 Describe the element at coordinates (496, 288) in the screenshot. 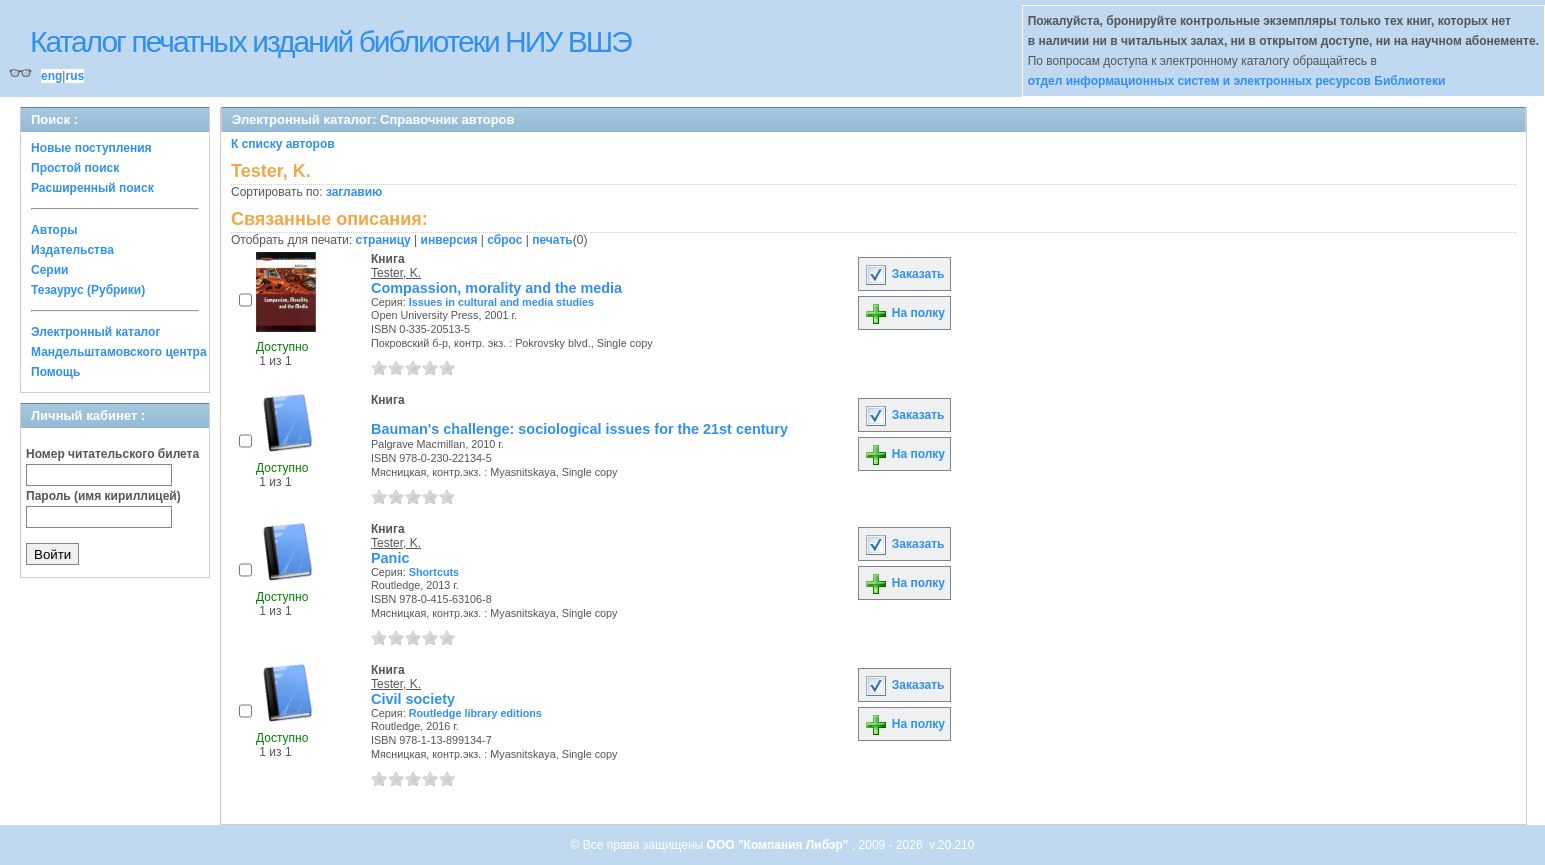

I see `Compassion, morality and the media` at that location.